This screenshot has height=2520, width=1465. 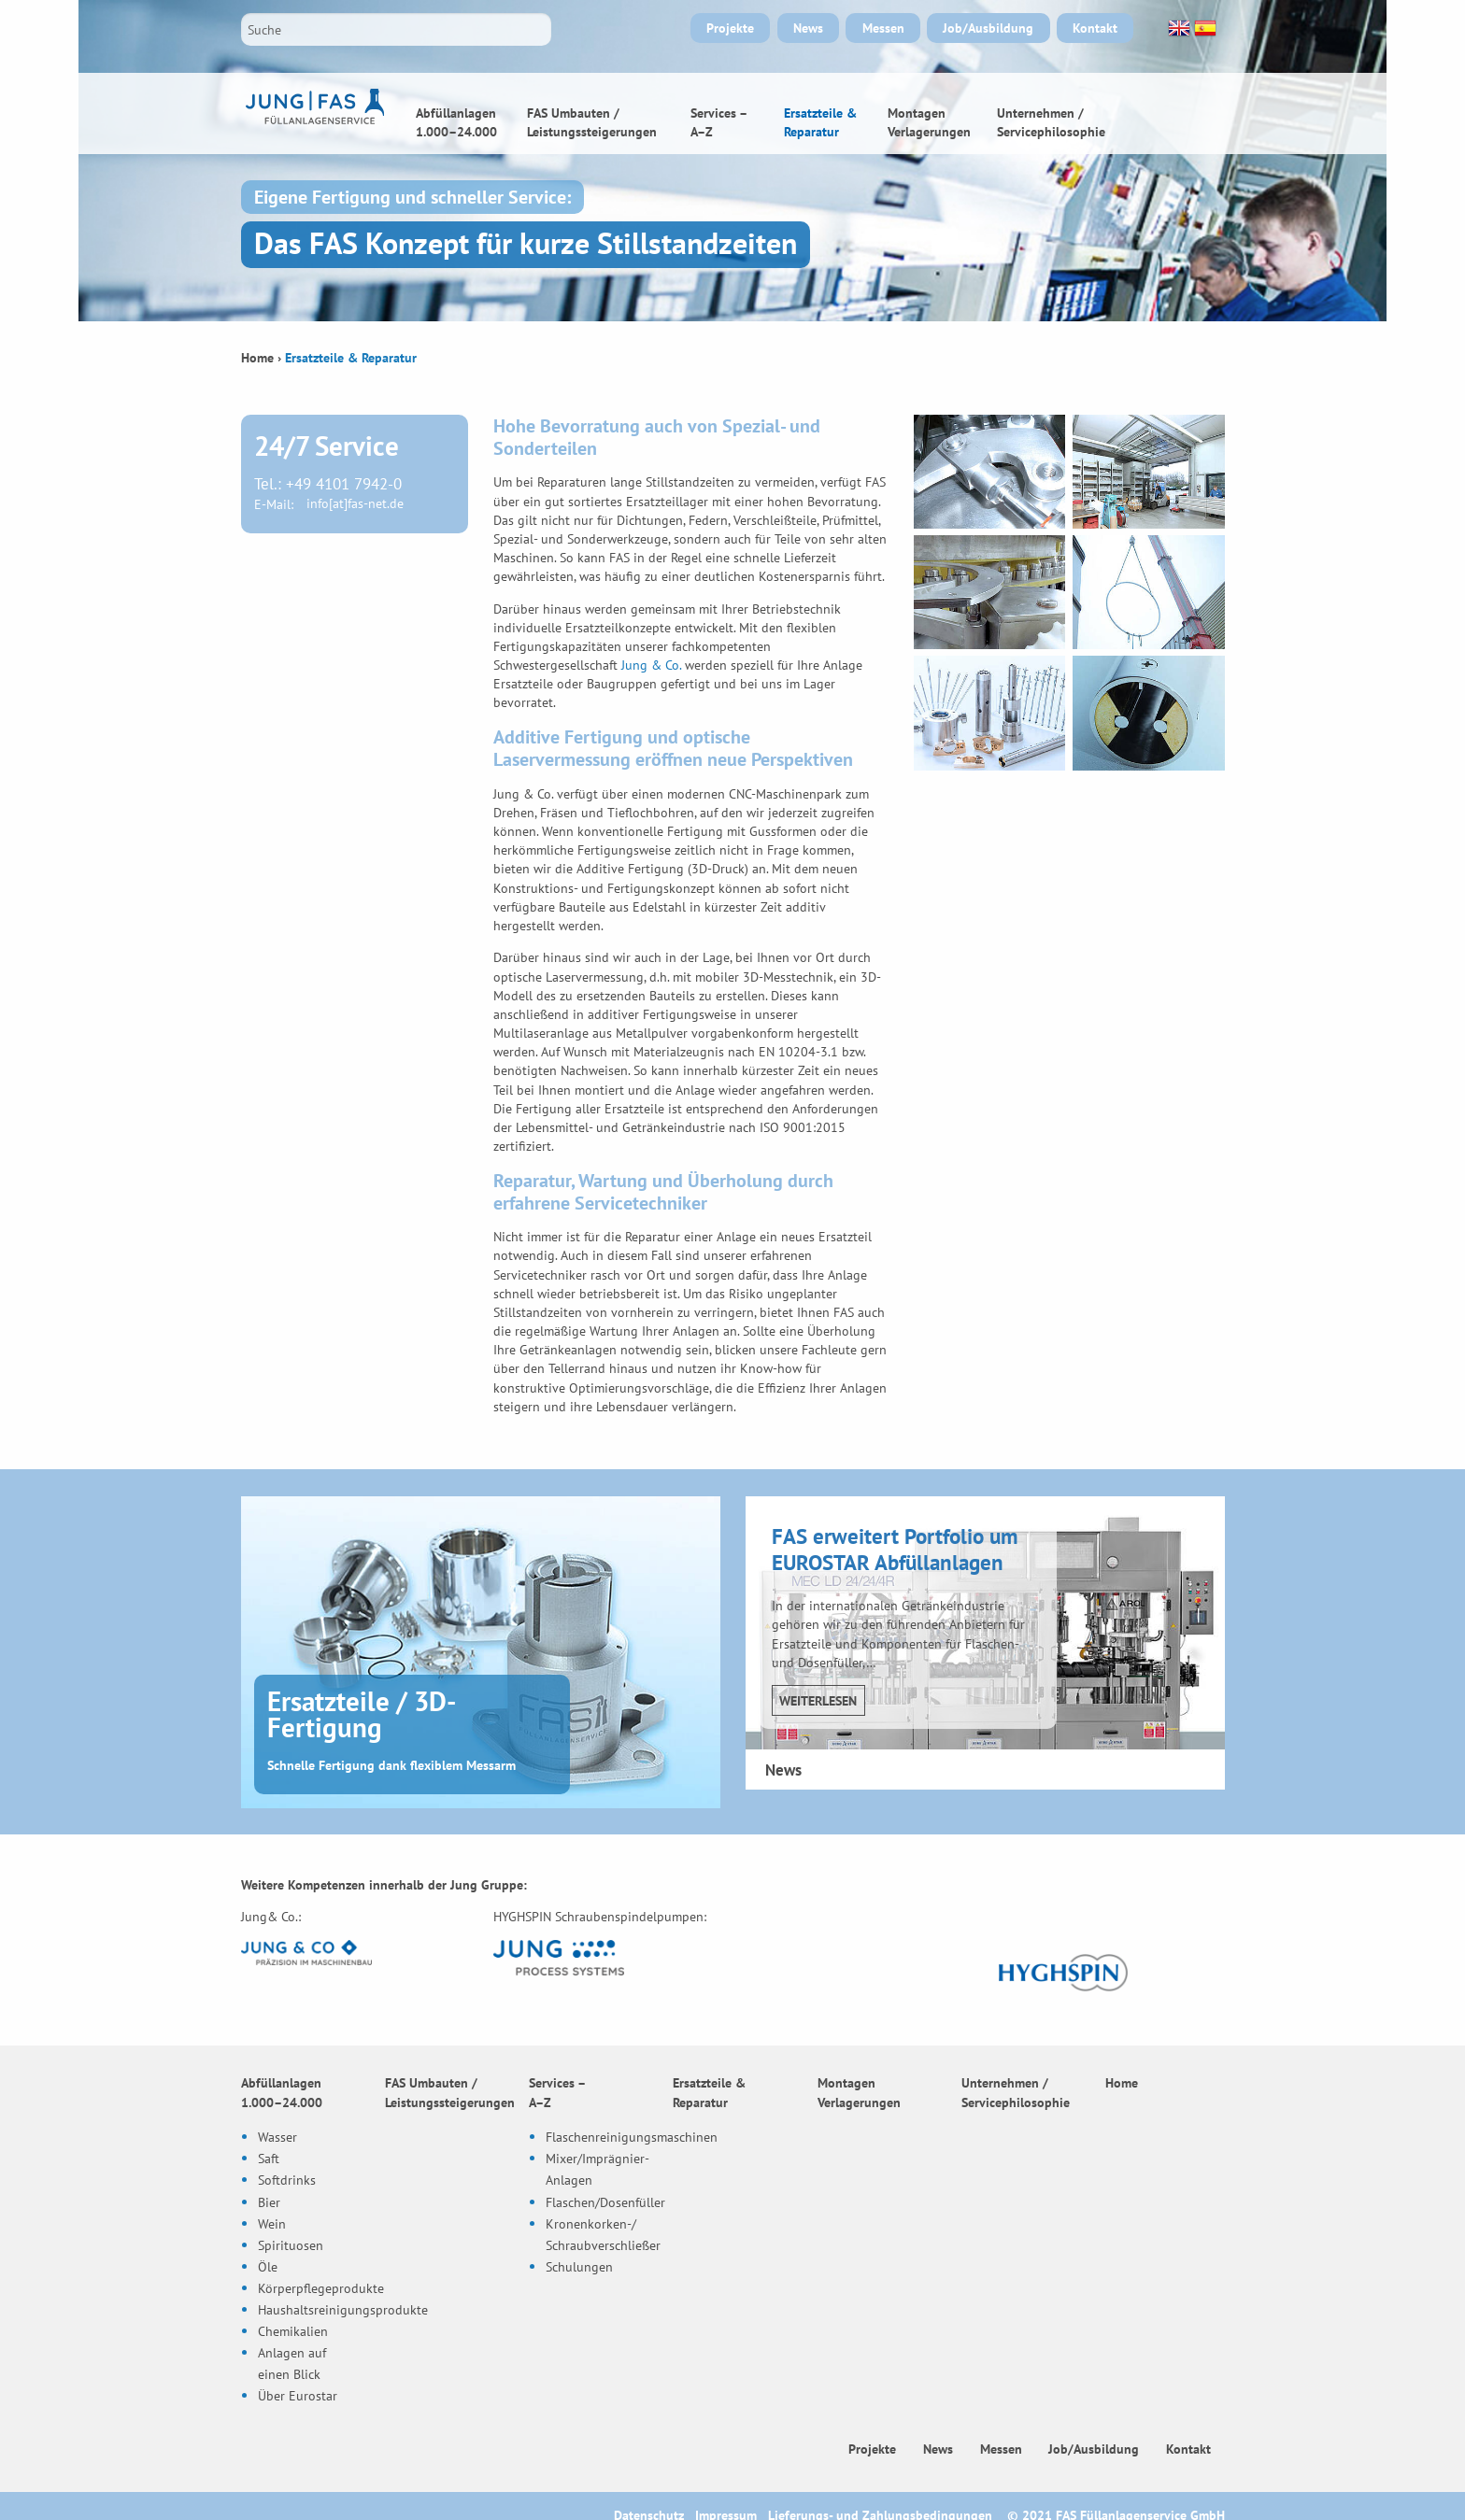 What do you see at coordinates (290, 2244) in the screenshot?
I see `Spirituosen` at bounding box center [290, 2244].